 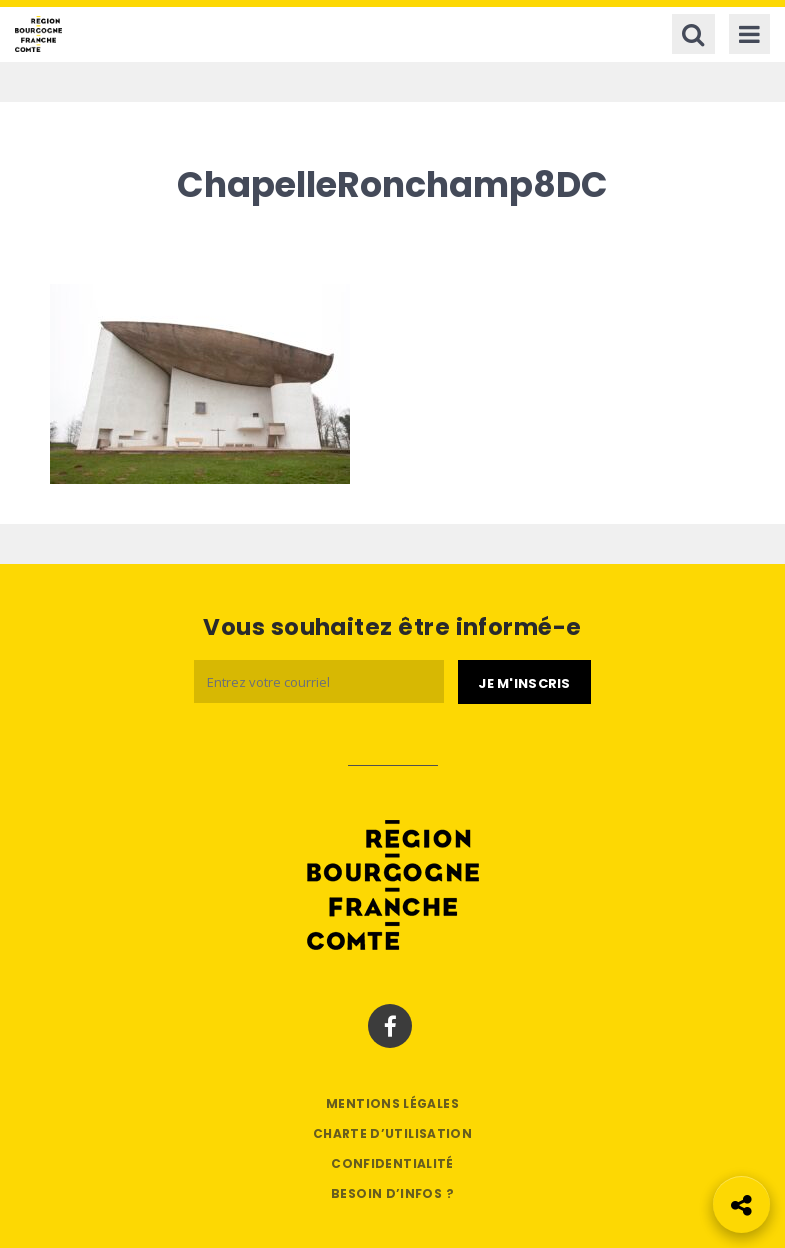 I want to click on [Je m'abonne], so click(x=524, y=682).